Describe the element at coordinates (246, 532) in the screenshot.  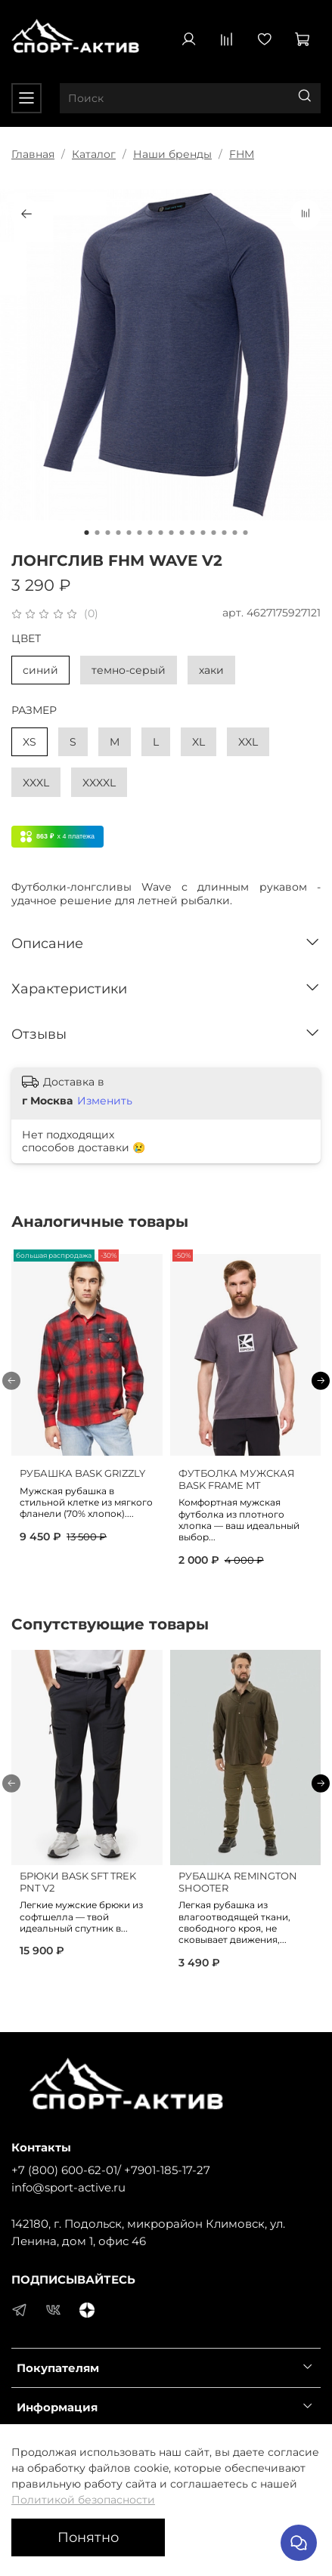
I see `[Go to slide 16]` at that location.